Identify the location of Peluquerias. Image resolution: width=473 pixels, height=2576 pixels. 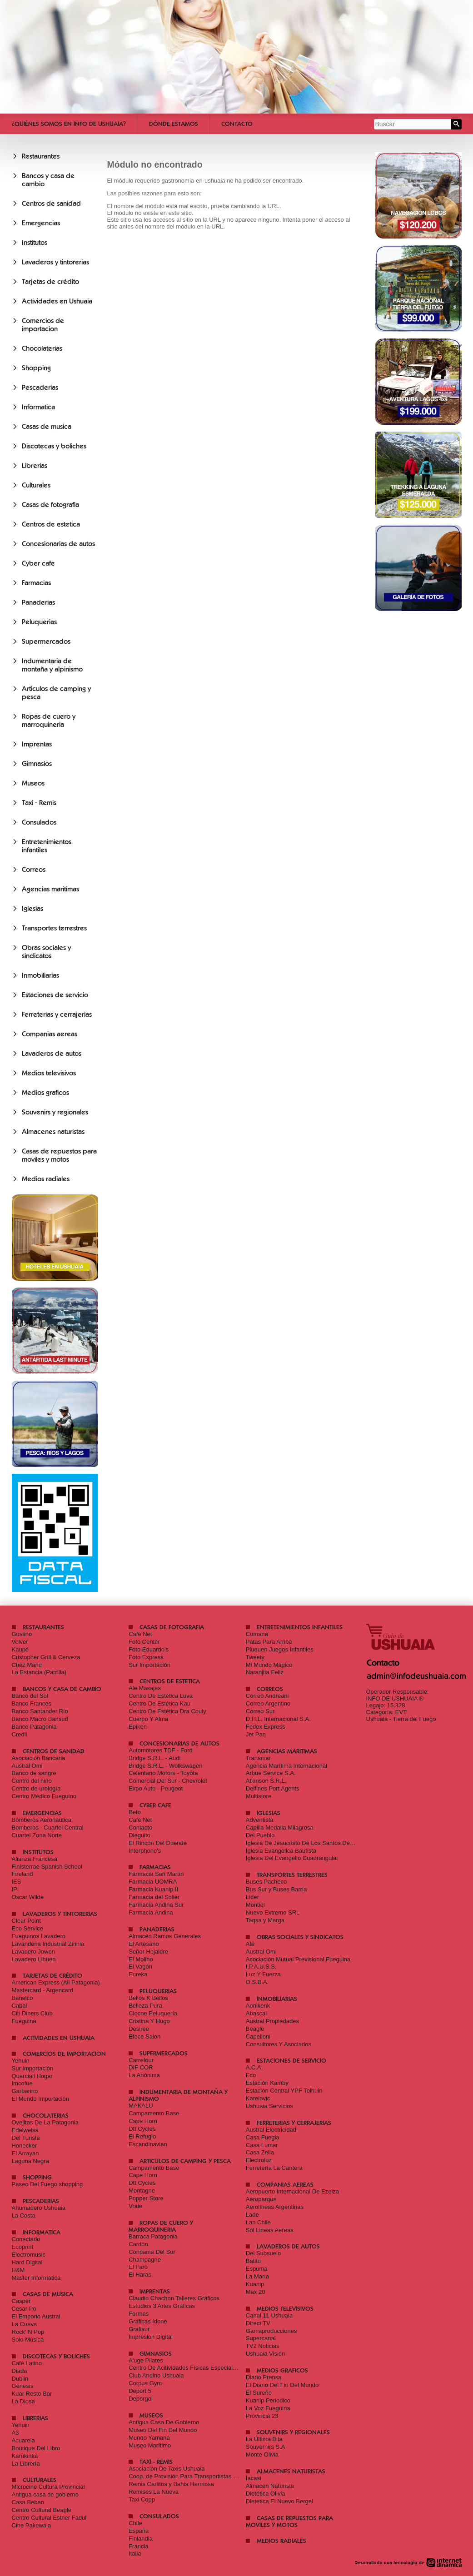
(39, 622).